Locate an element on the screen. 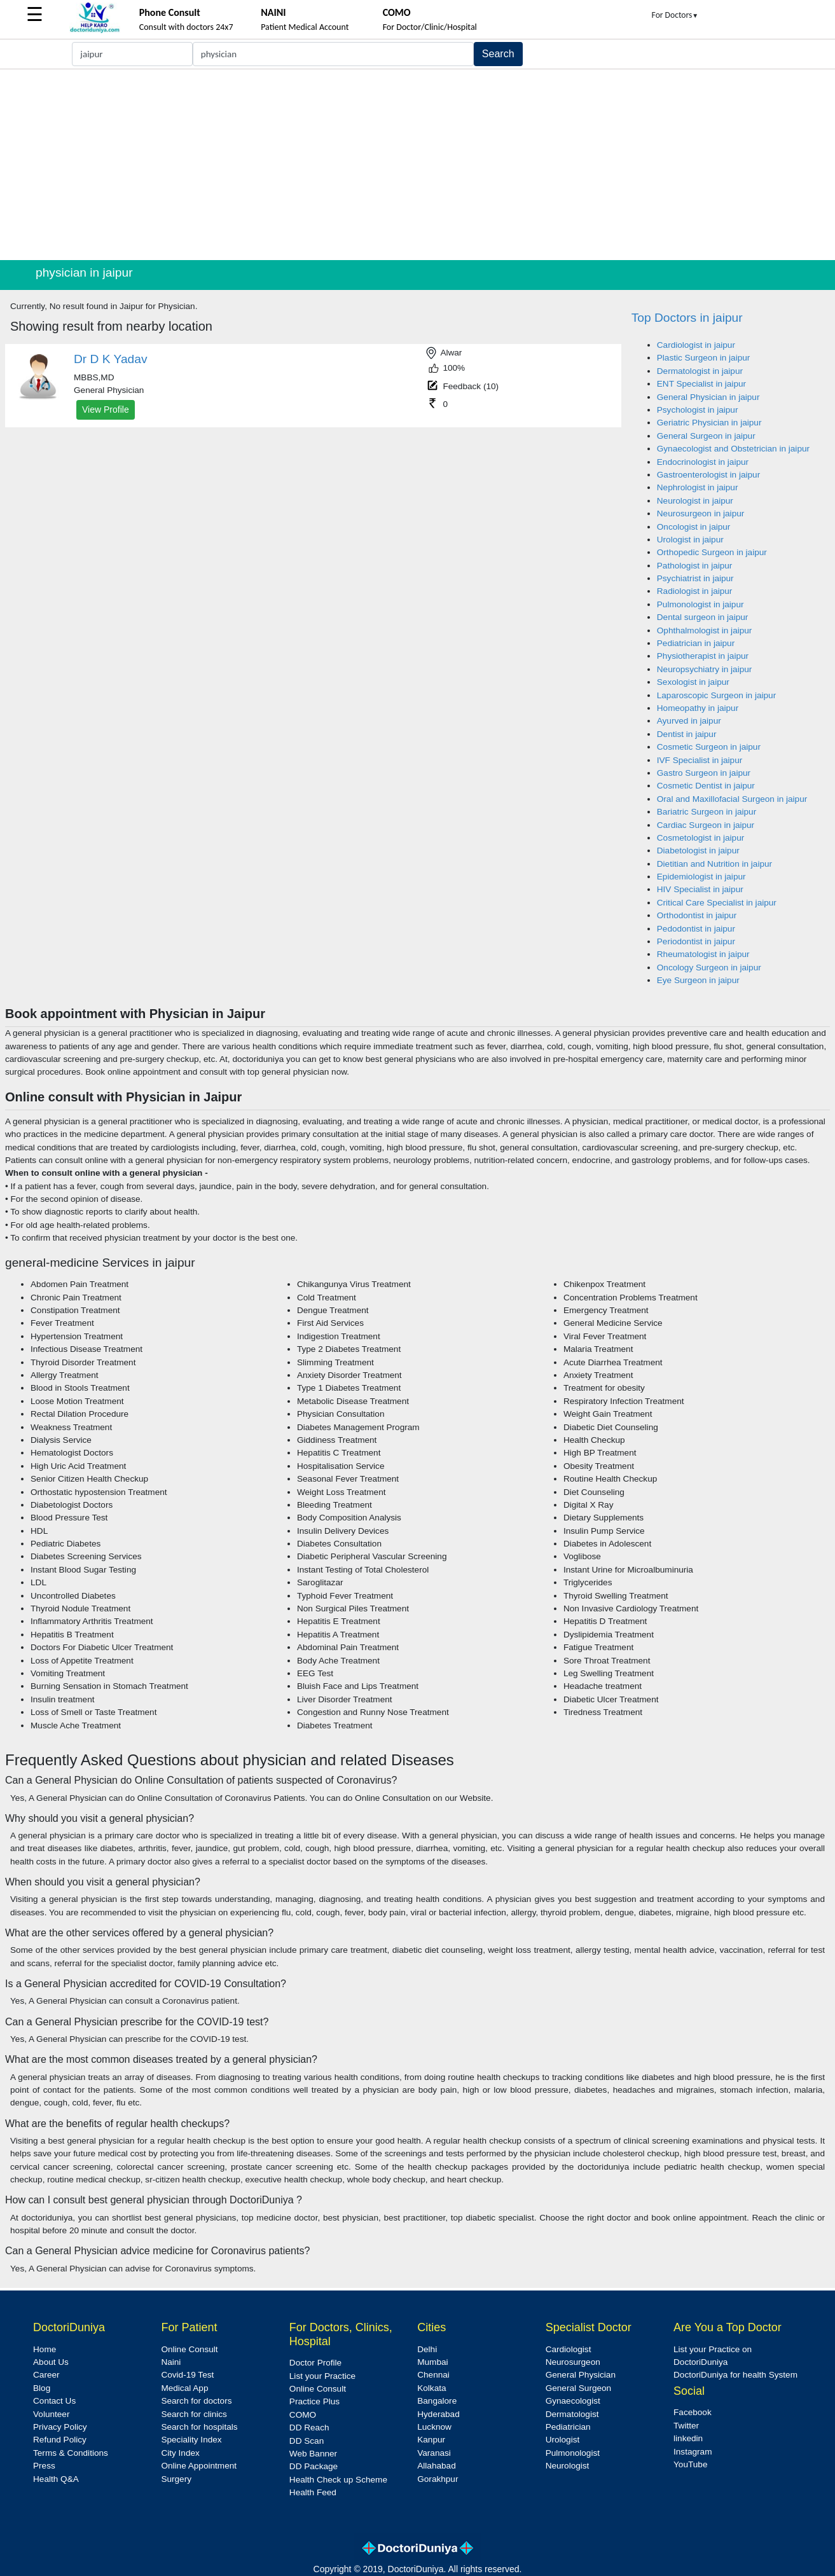 The width and height of the screenshot is (835, 2576). Orthopedic Surgeon in jaipur is located at coordinates (712, 552).